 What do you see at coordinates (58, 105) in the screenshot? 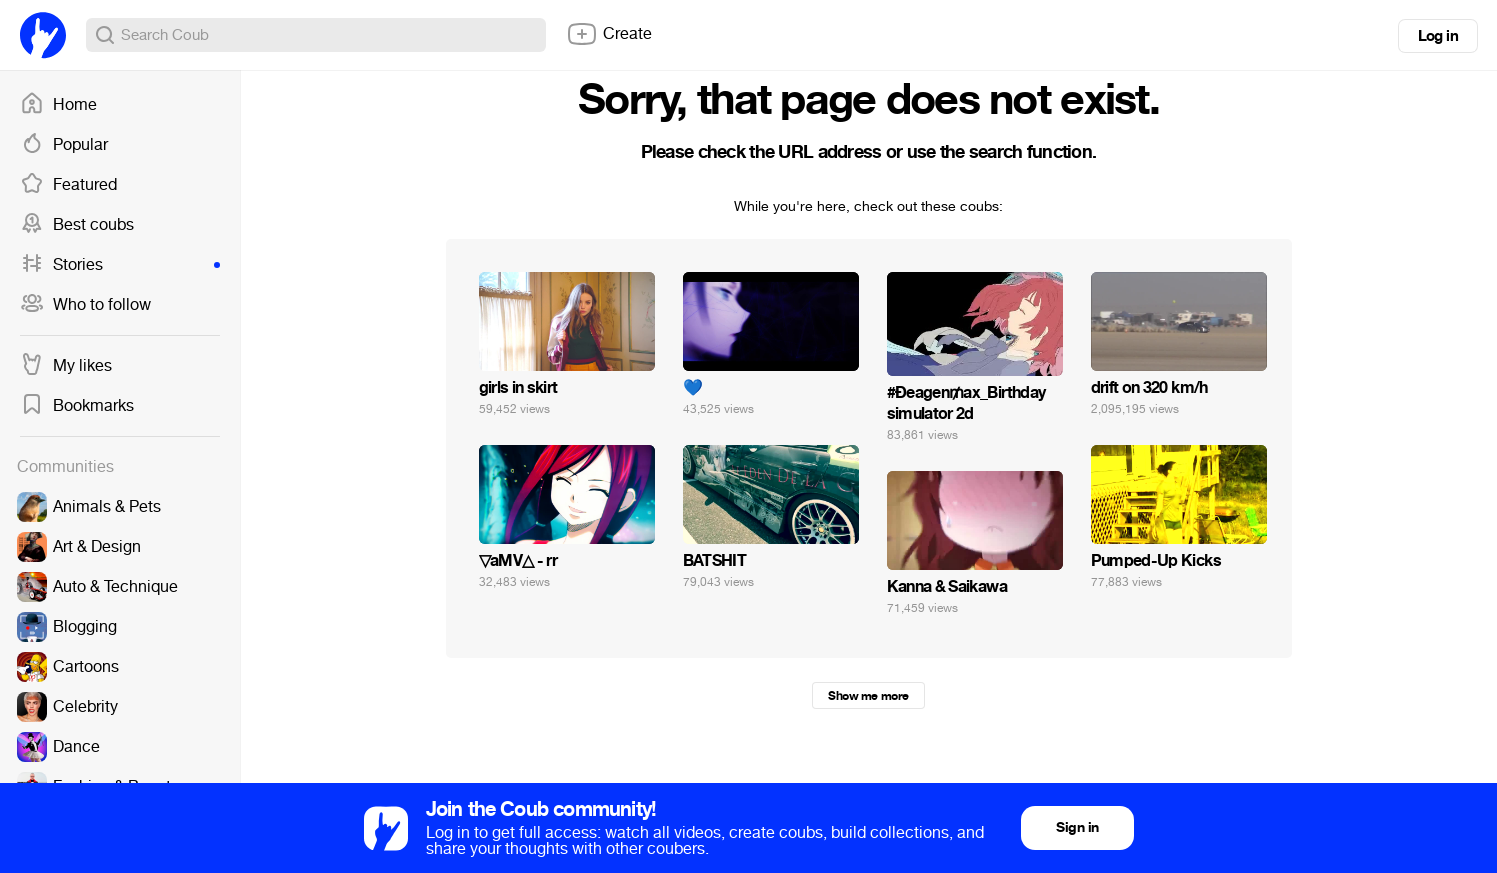
I see `Home` at bounding box center [58, 105].